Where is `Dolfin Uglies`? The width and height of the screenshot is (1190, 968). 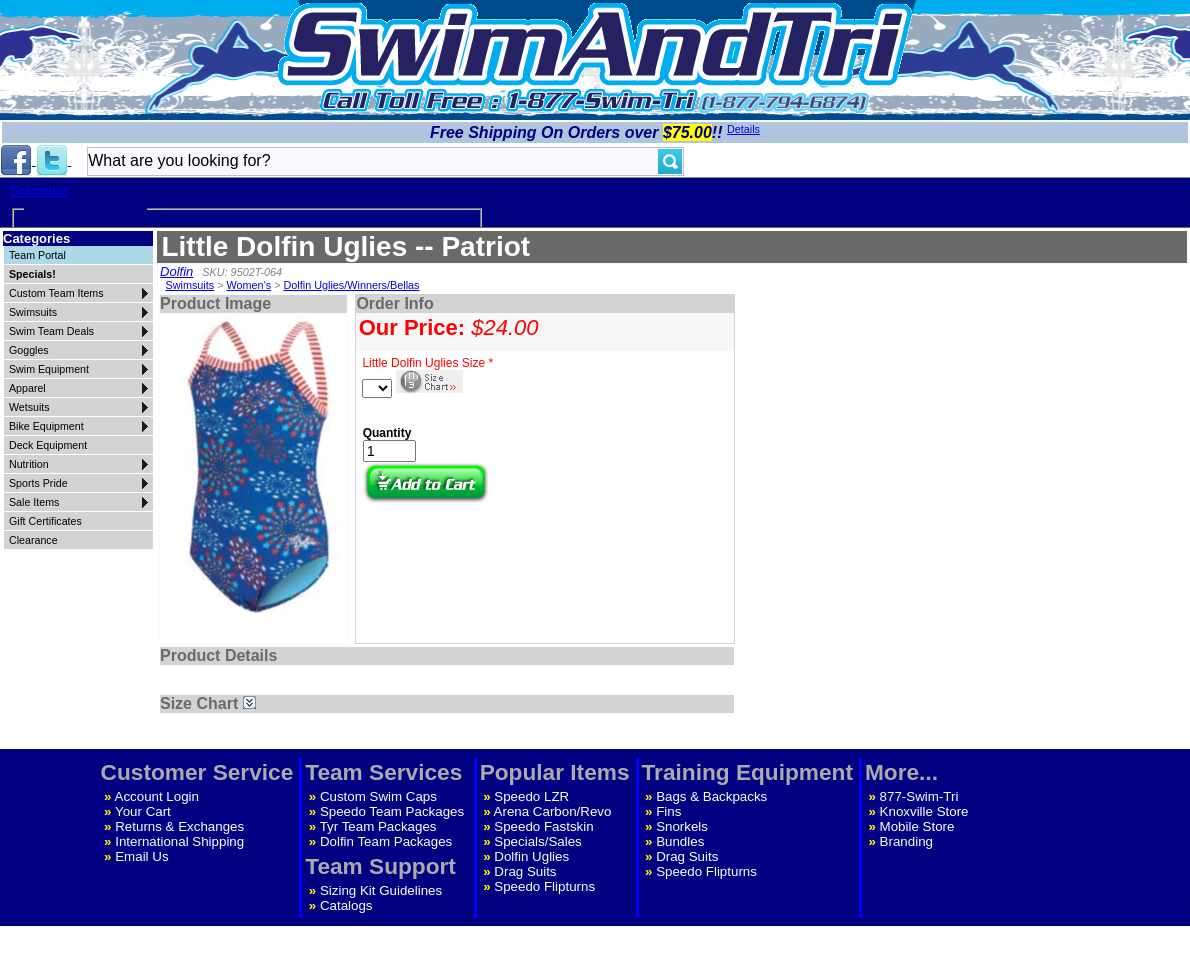
Dolfin Uglies is located at coordinates (531, 856).